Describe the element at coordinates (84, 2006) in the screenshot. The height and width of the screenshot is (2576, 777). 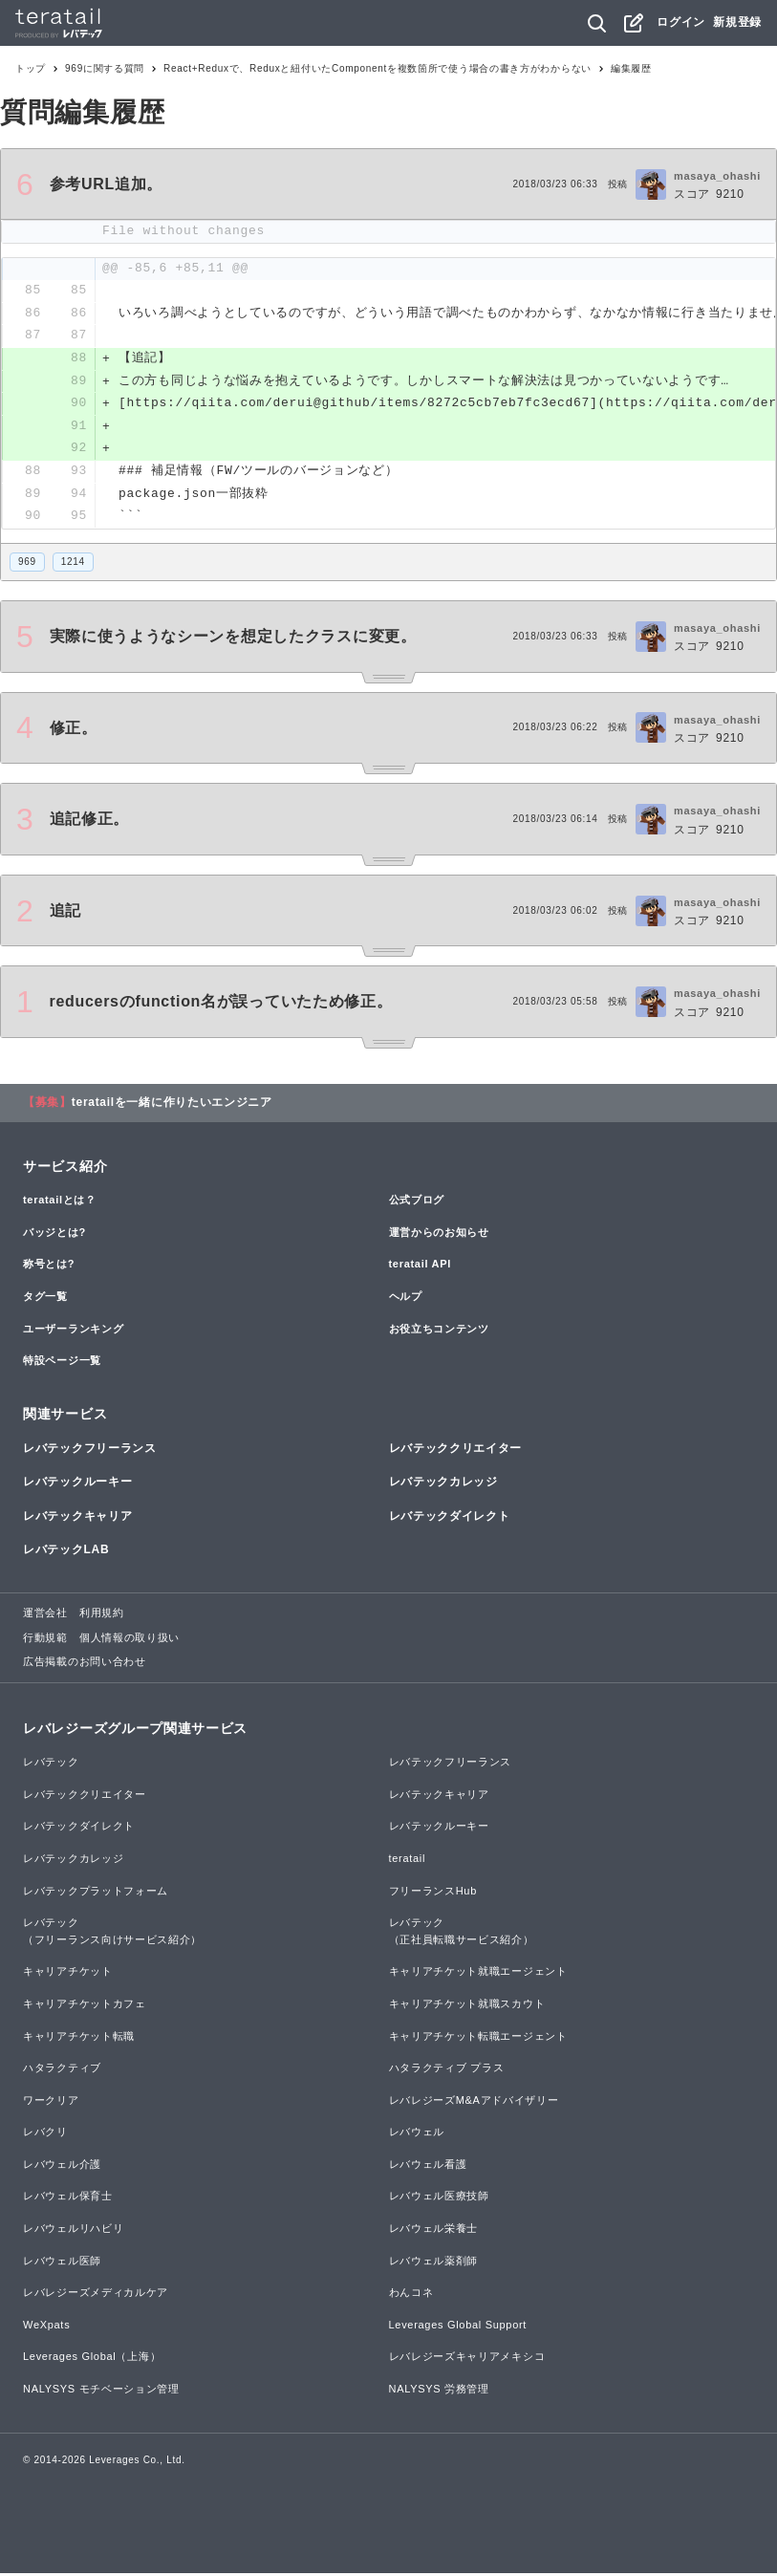
I see `キャリアチケットカフェ` at that location.